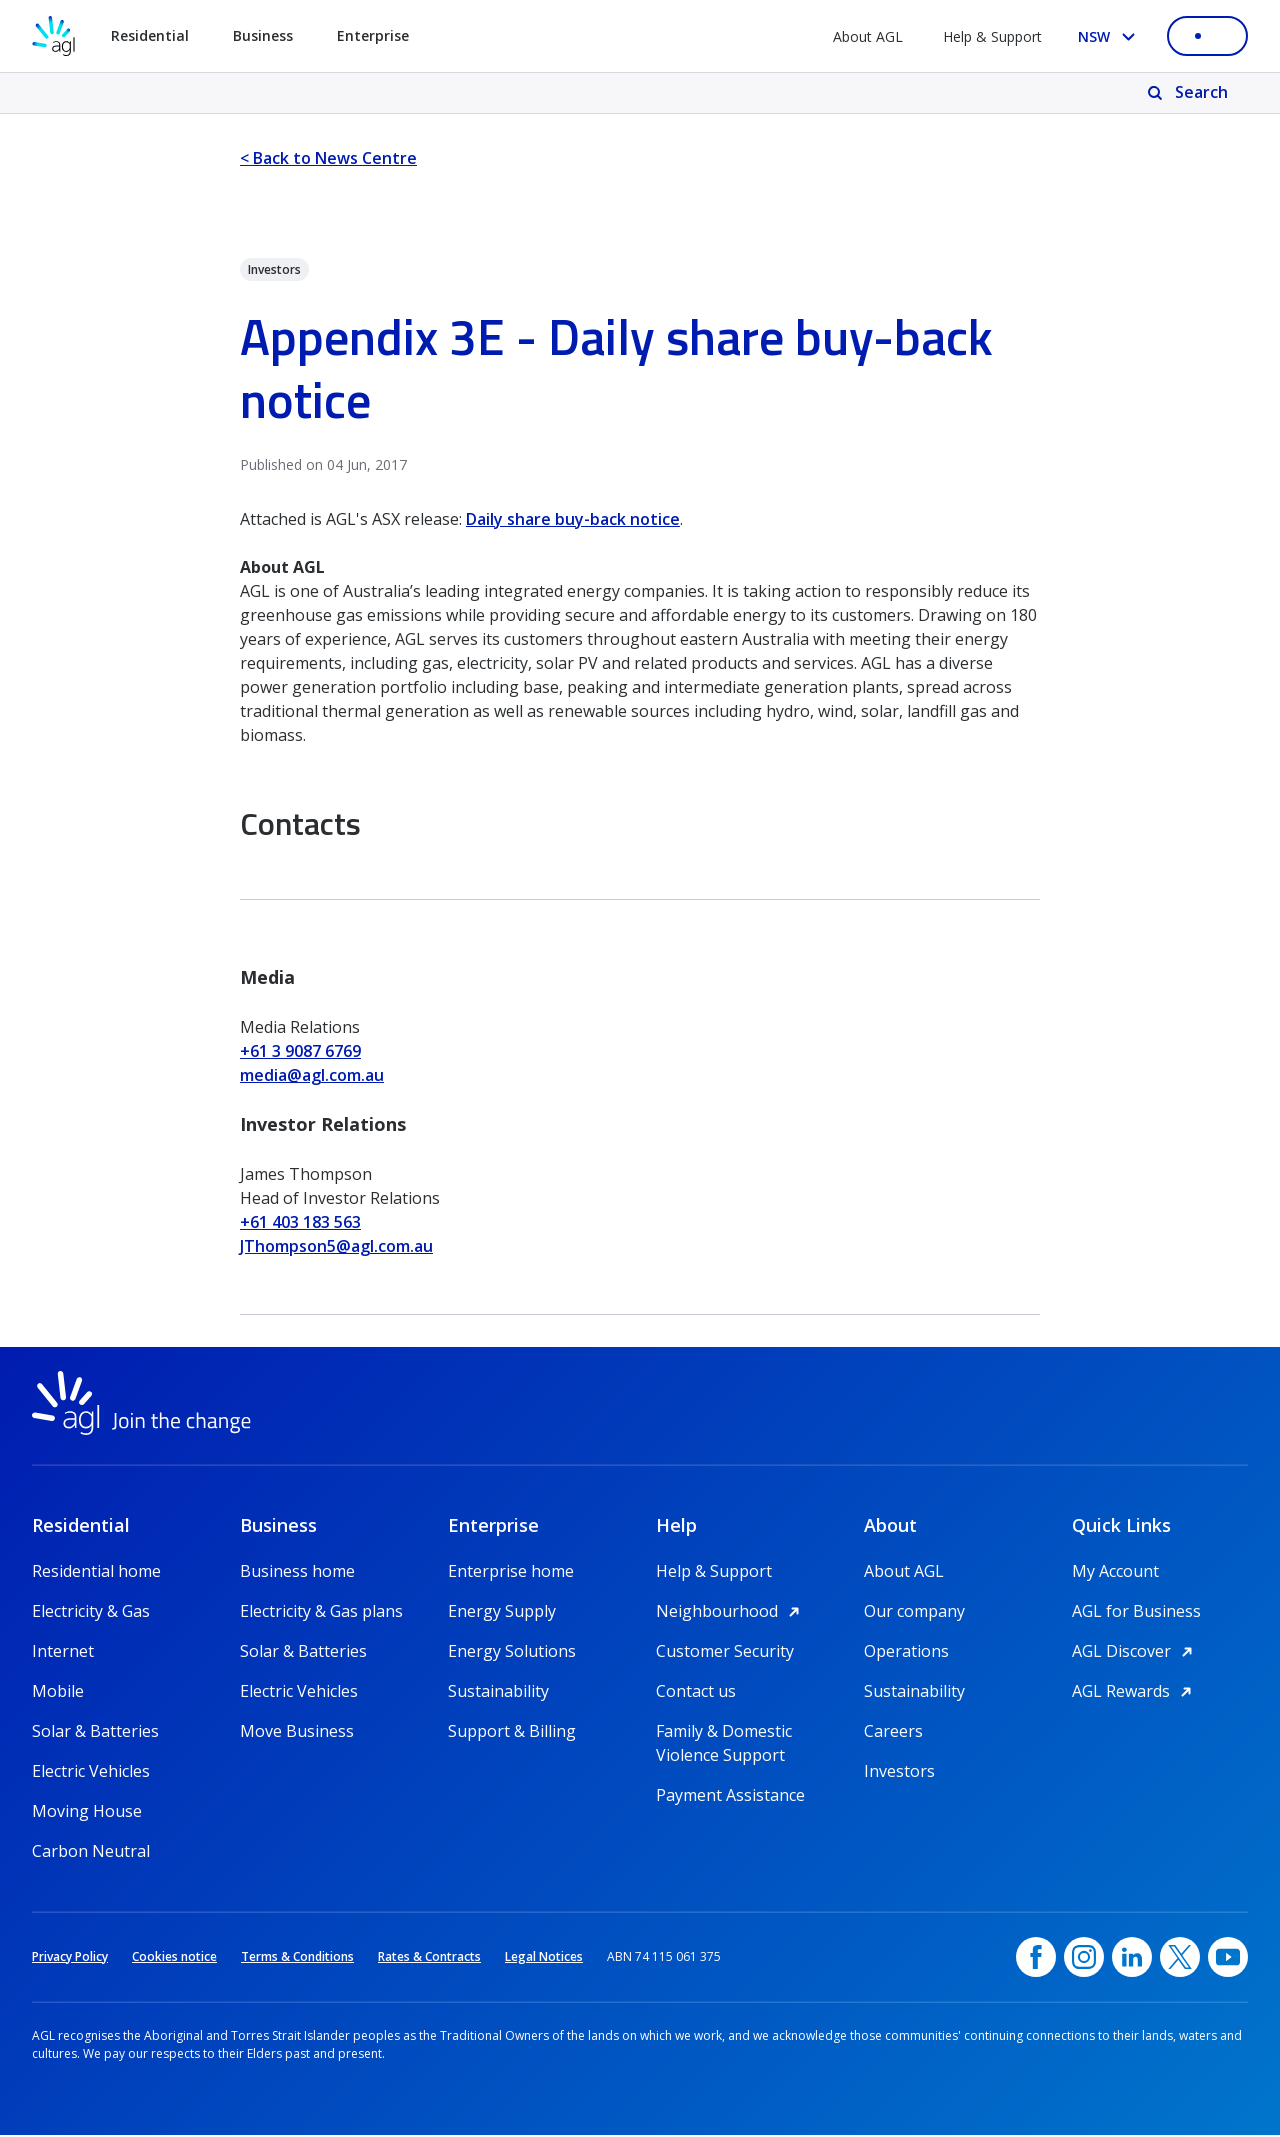  I want to click on Legal Notices, so click(544, 1958).